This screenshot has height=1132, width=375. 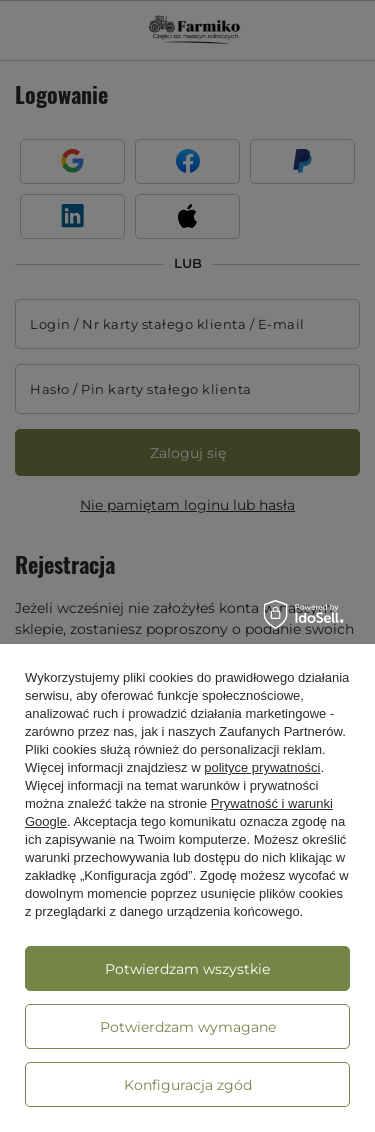 What do you see at coordinates (188, 1085) in the screenshot?
I see `Konfiguracja zgód` at bounding box center [188, 1085].